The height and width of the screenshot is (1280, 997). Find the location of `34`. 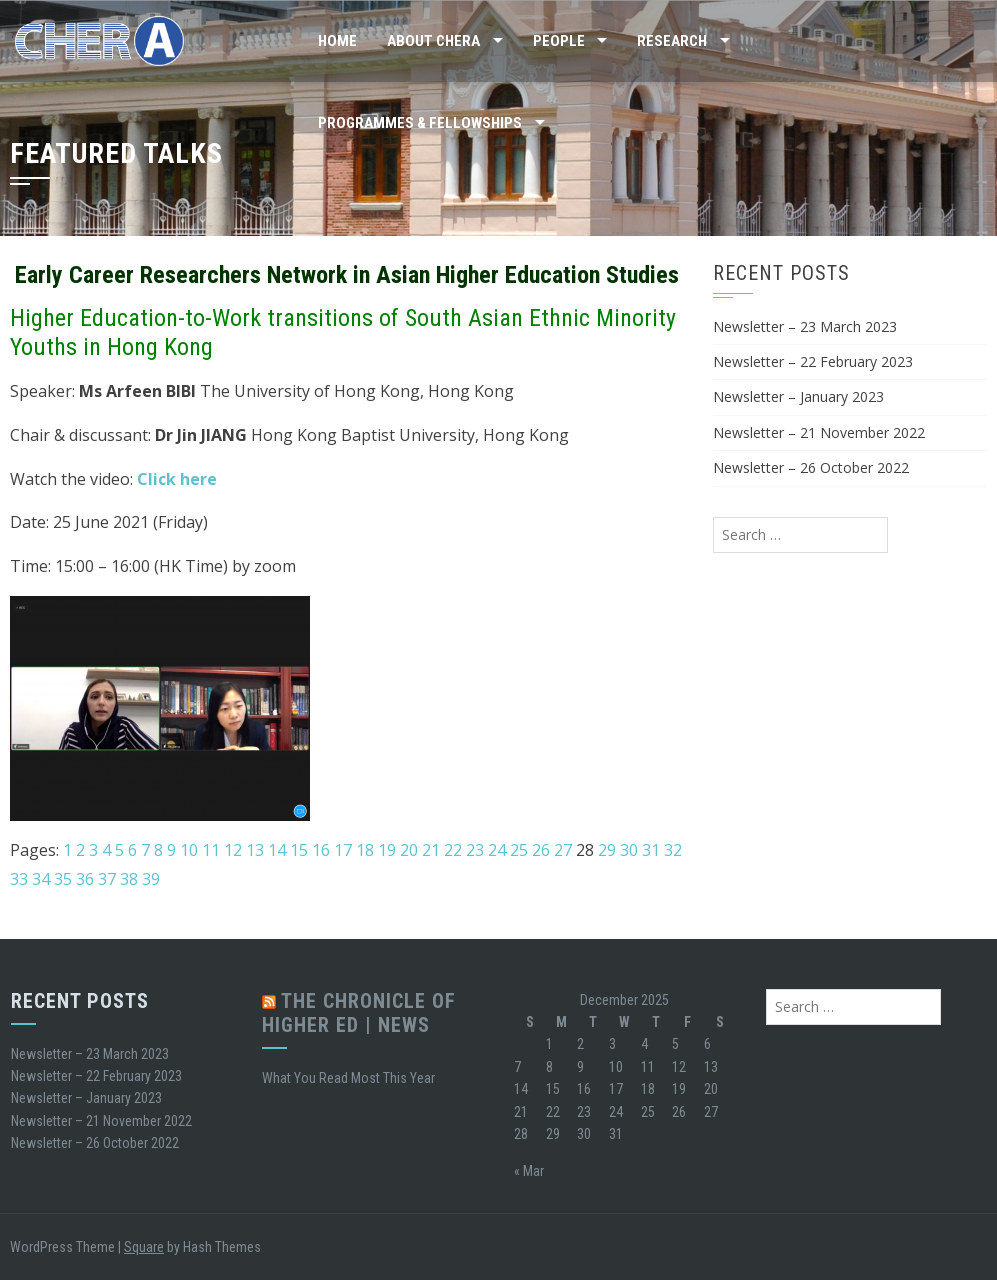

34 is located at coordinates (41, 879).